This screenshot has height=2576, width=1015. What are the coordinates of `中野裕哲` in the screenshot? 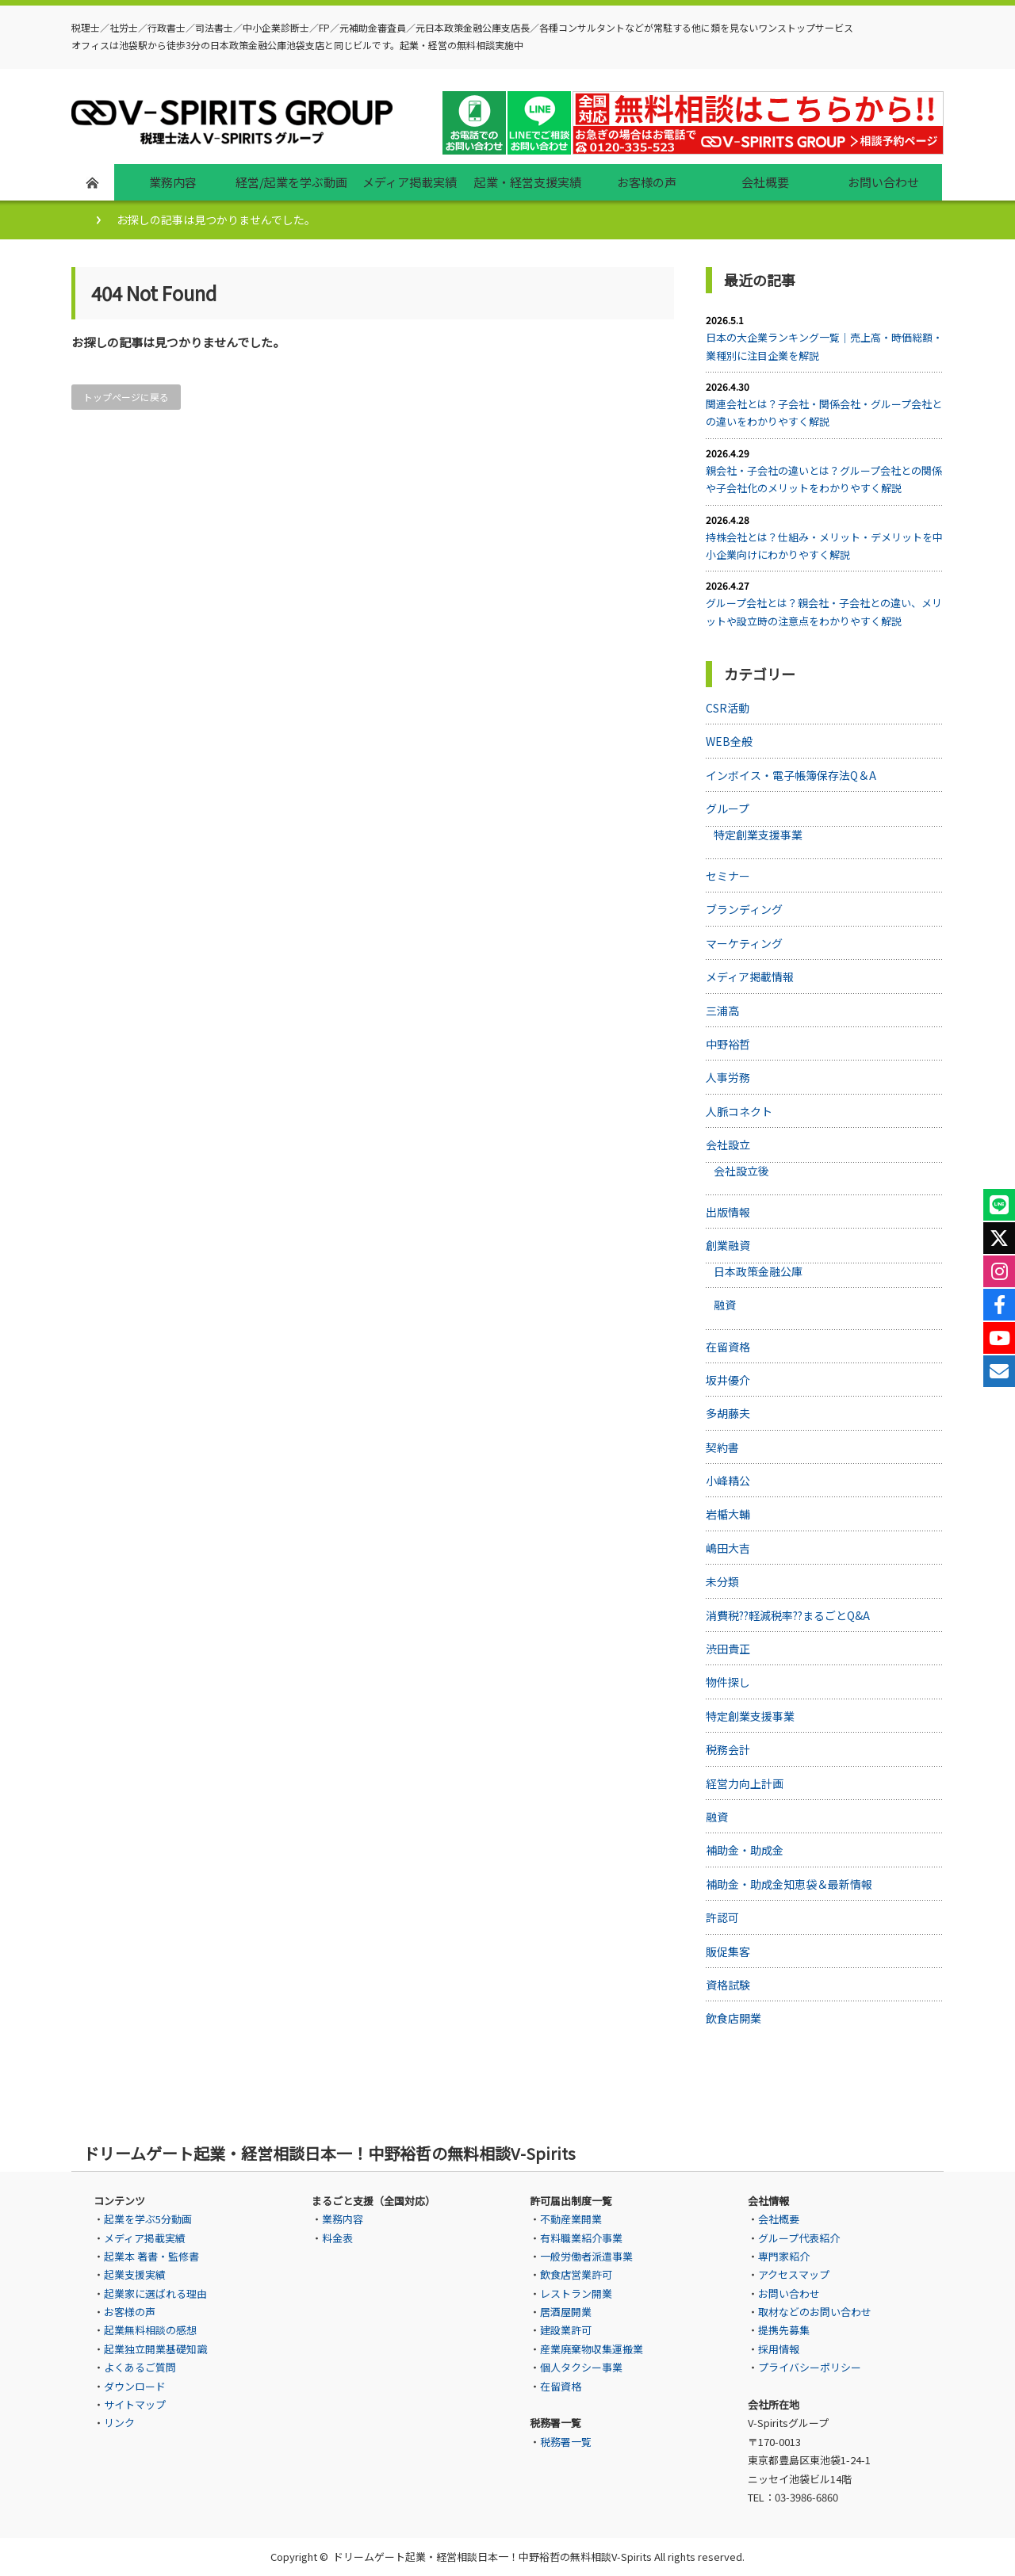 It's located at (728, 1044).